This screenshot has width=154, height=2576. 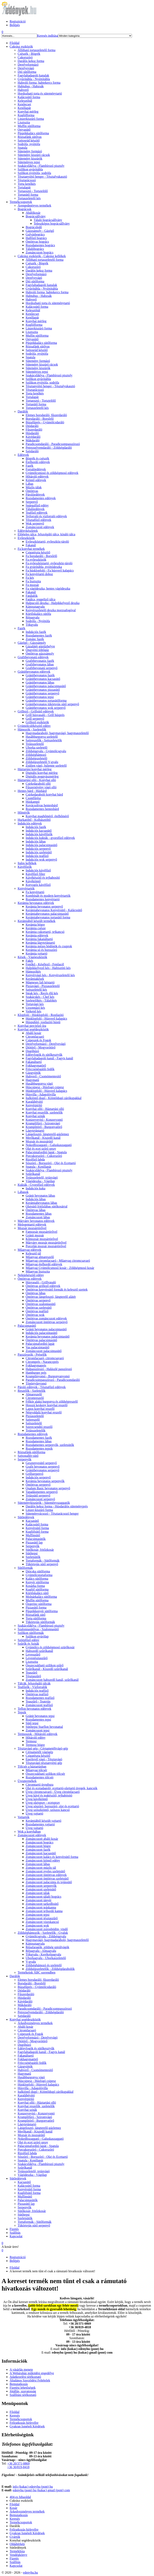 I want to click on Grillező eszközök, so click(x=37, y=722).